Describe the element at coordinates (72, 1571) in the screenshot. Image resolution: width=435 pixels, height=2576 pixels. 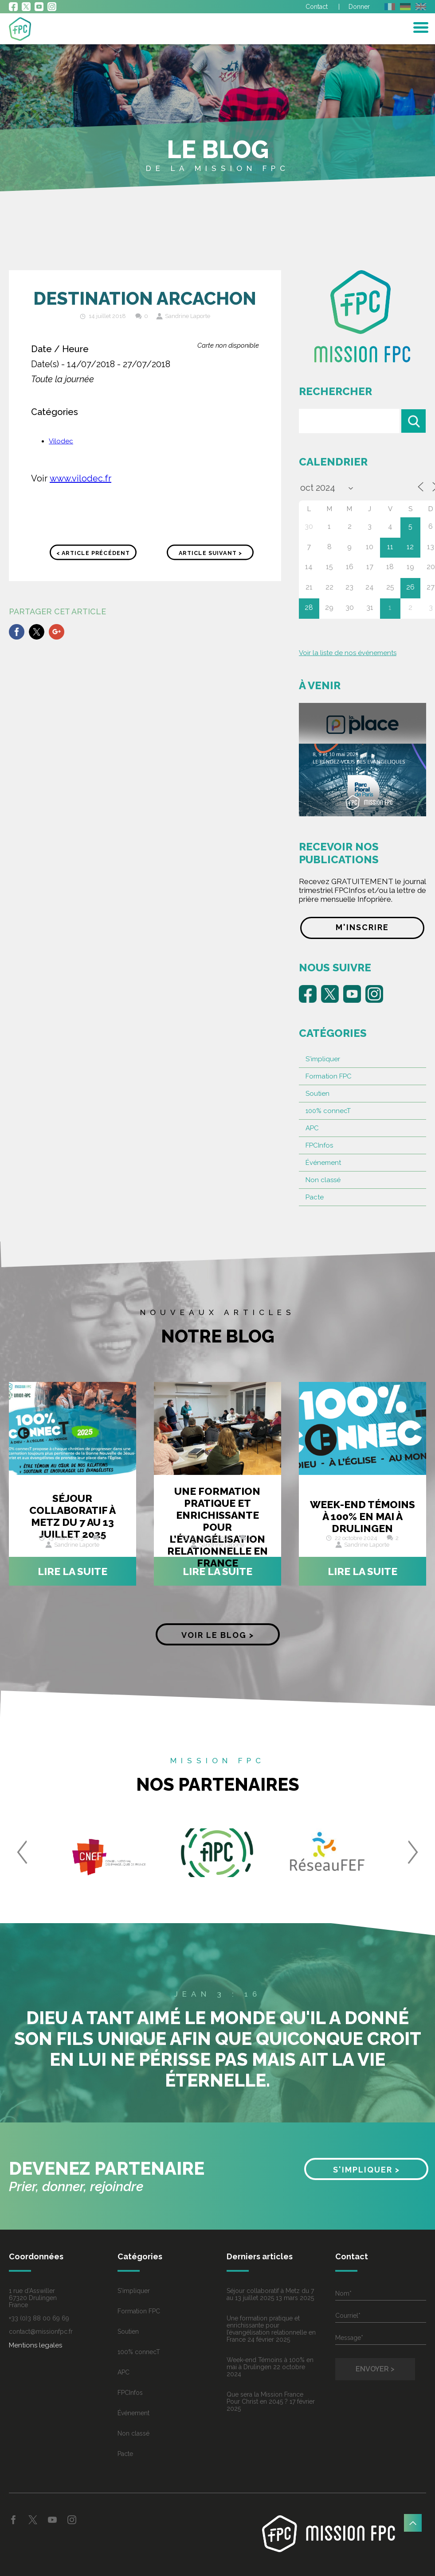
I see `Lire la suite` at that location.